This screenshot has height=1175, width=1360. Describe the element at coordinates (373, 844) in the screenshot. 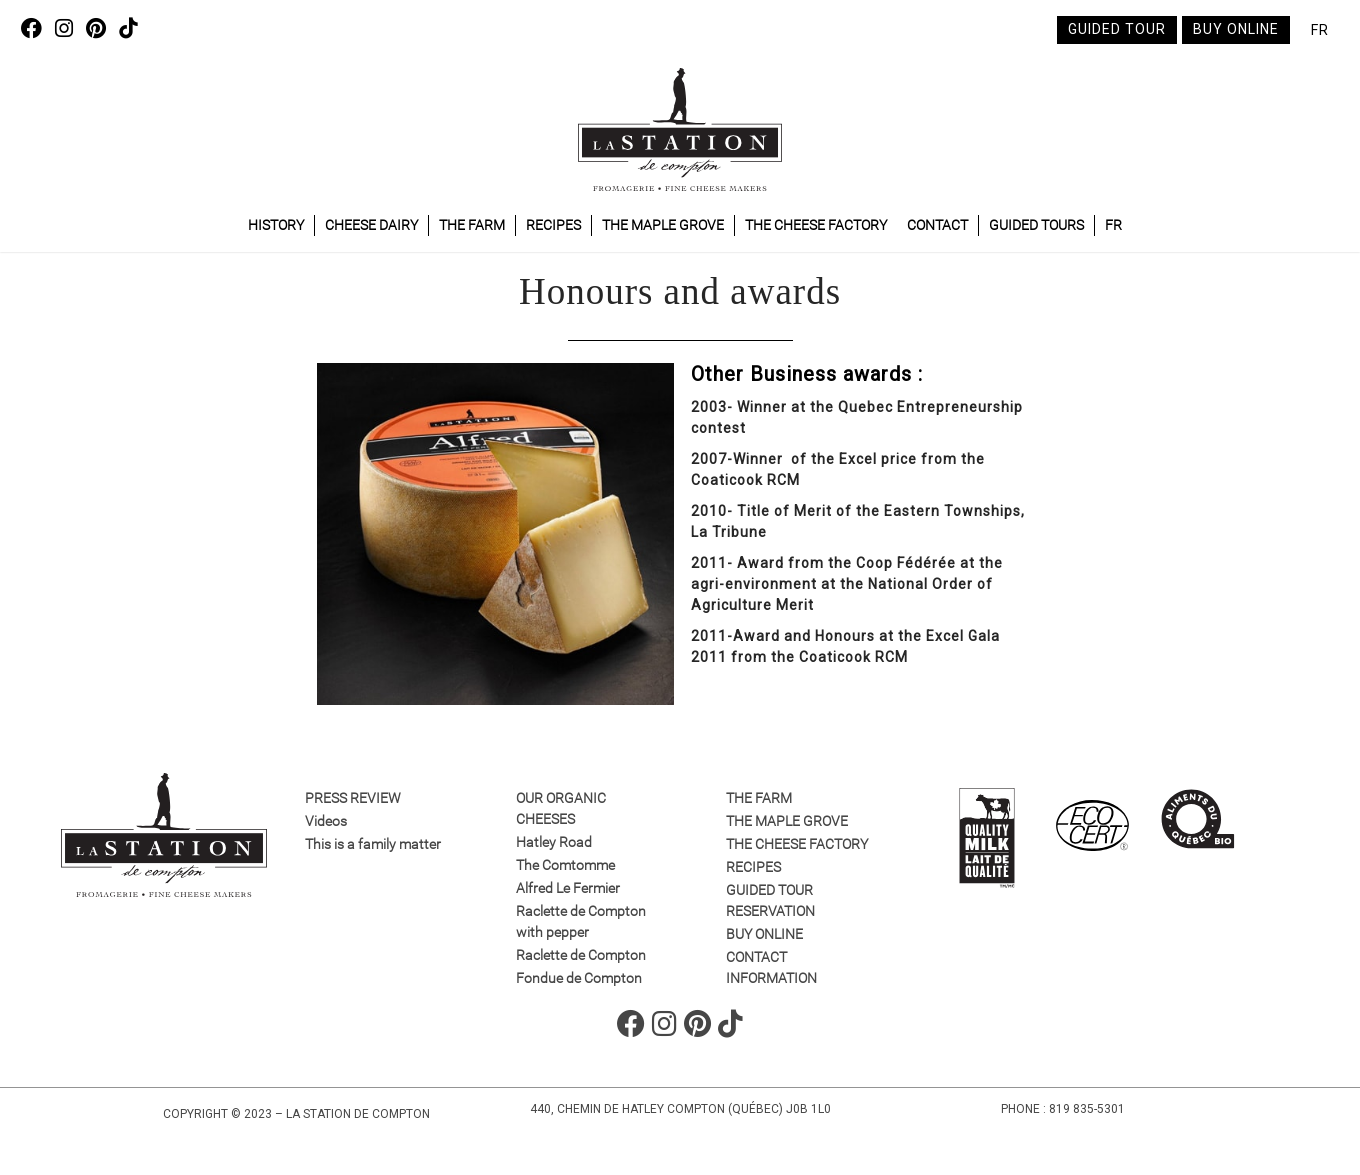

I see `This is a family matter` at that location.